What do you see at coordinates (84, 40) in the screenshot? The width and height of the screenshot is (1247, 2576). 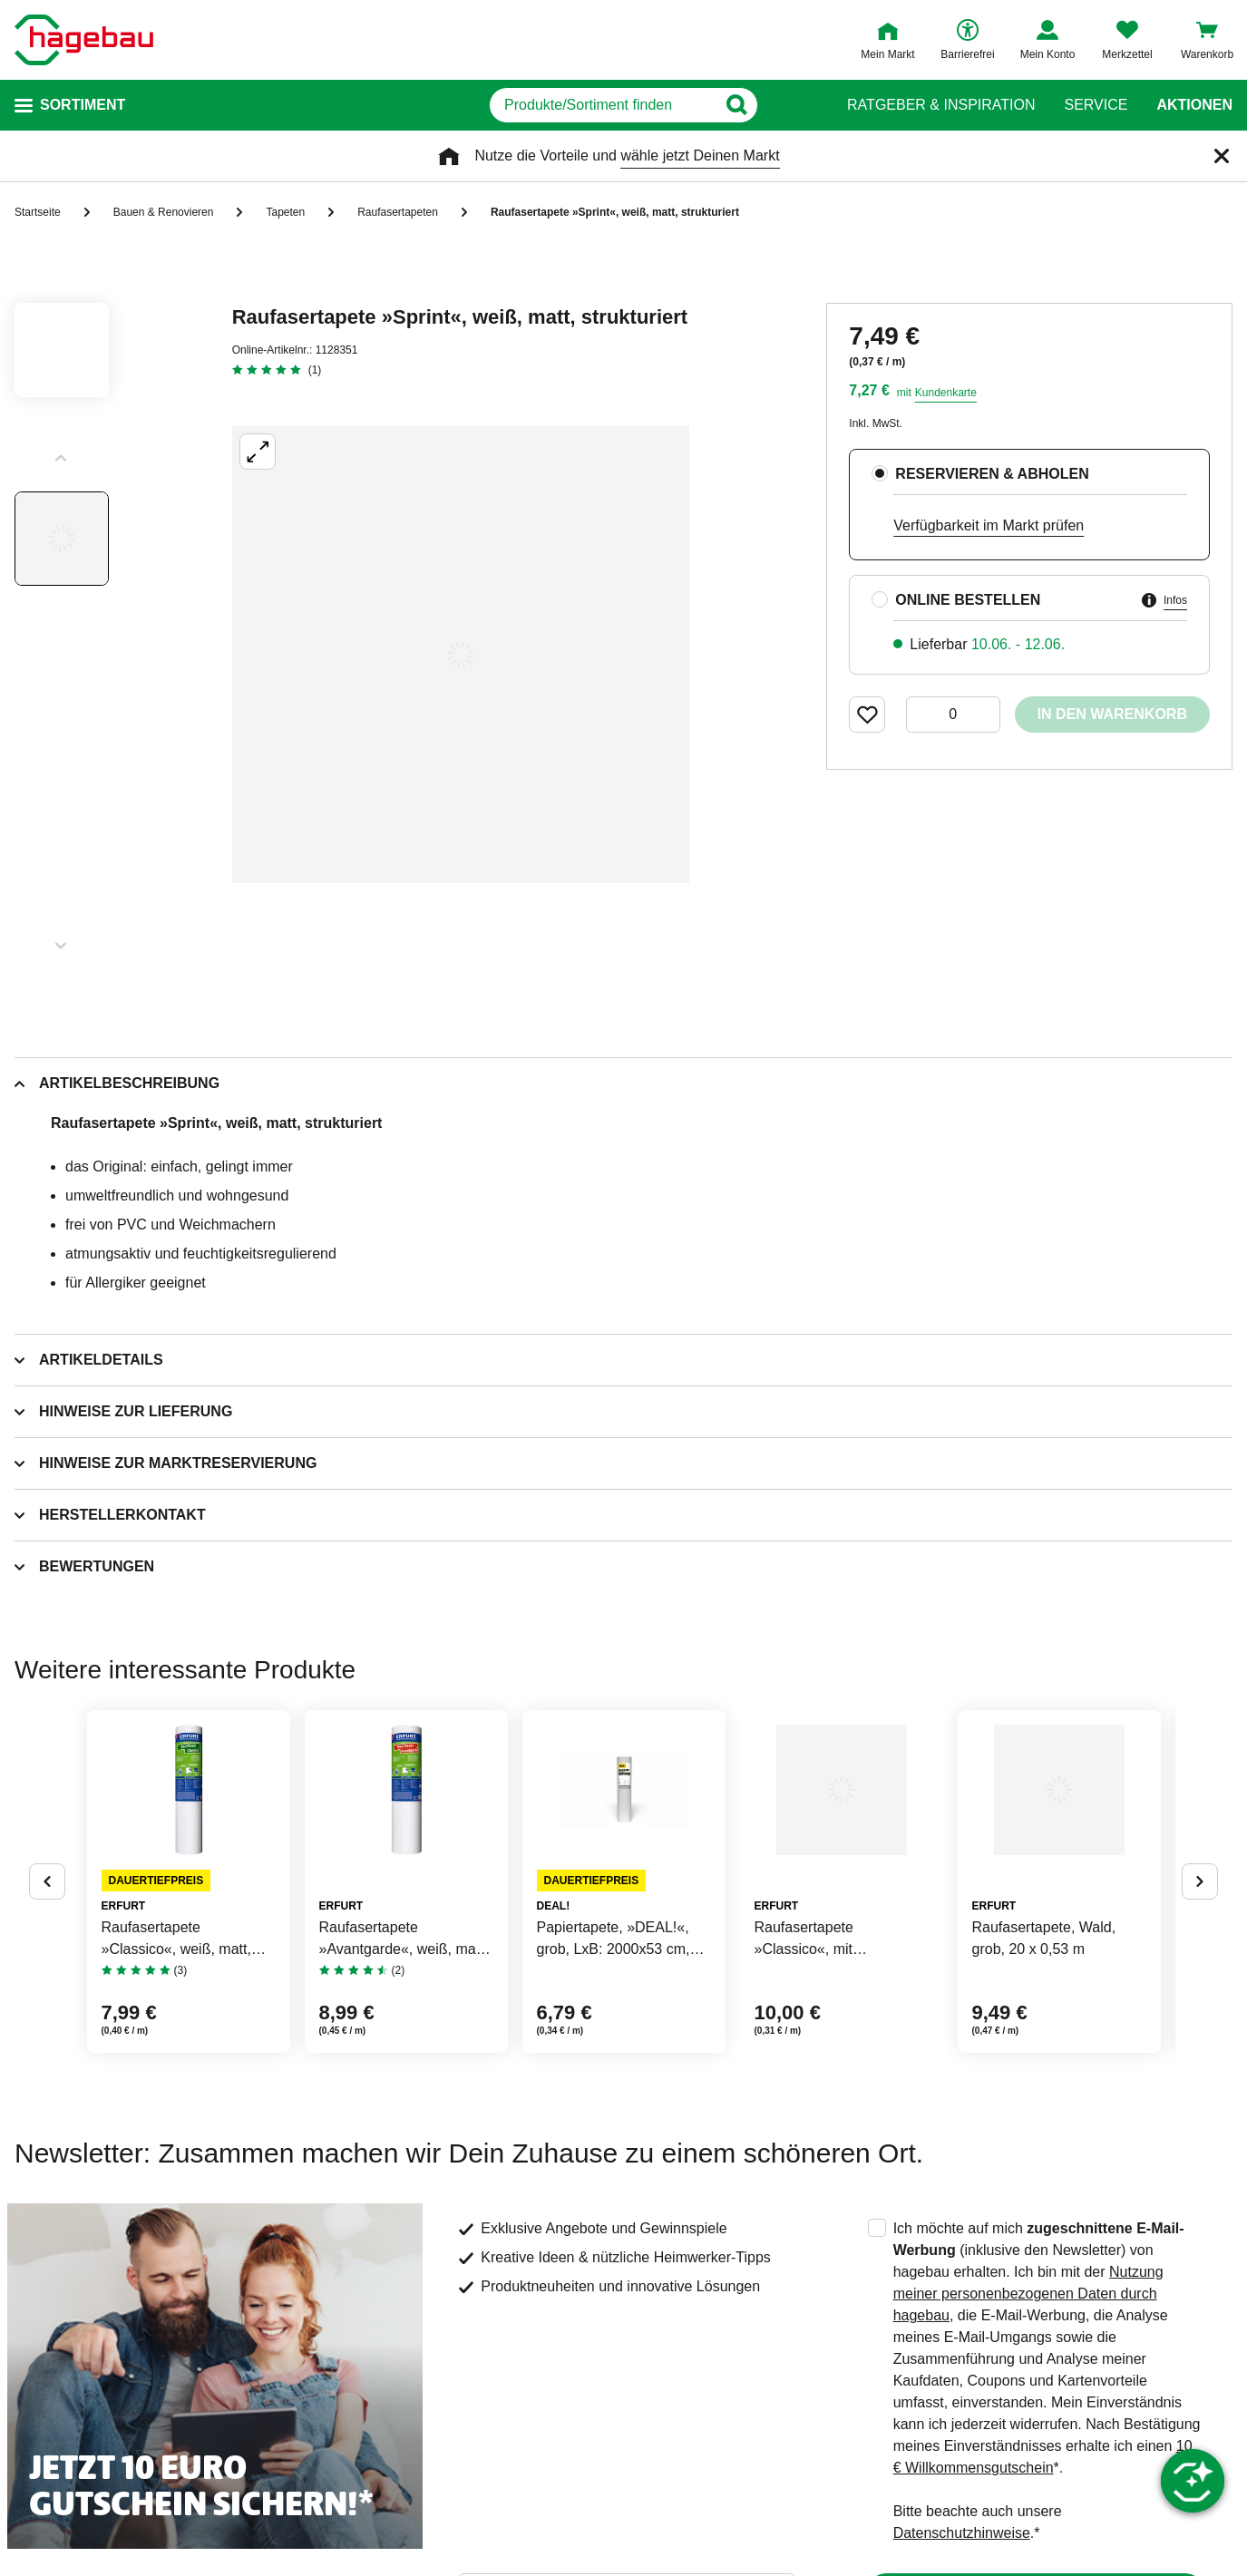 I see `[Startpage]` at bounding box center [84, 40].